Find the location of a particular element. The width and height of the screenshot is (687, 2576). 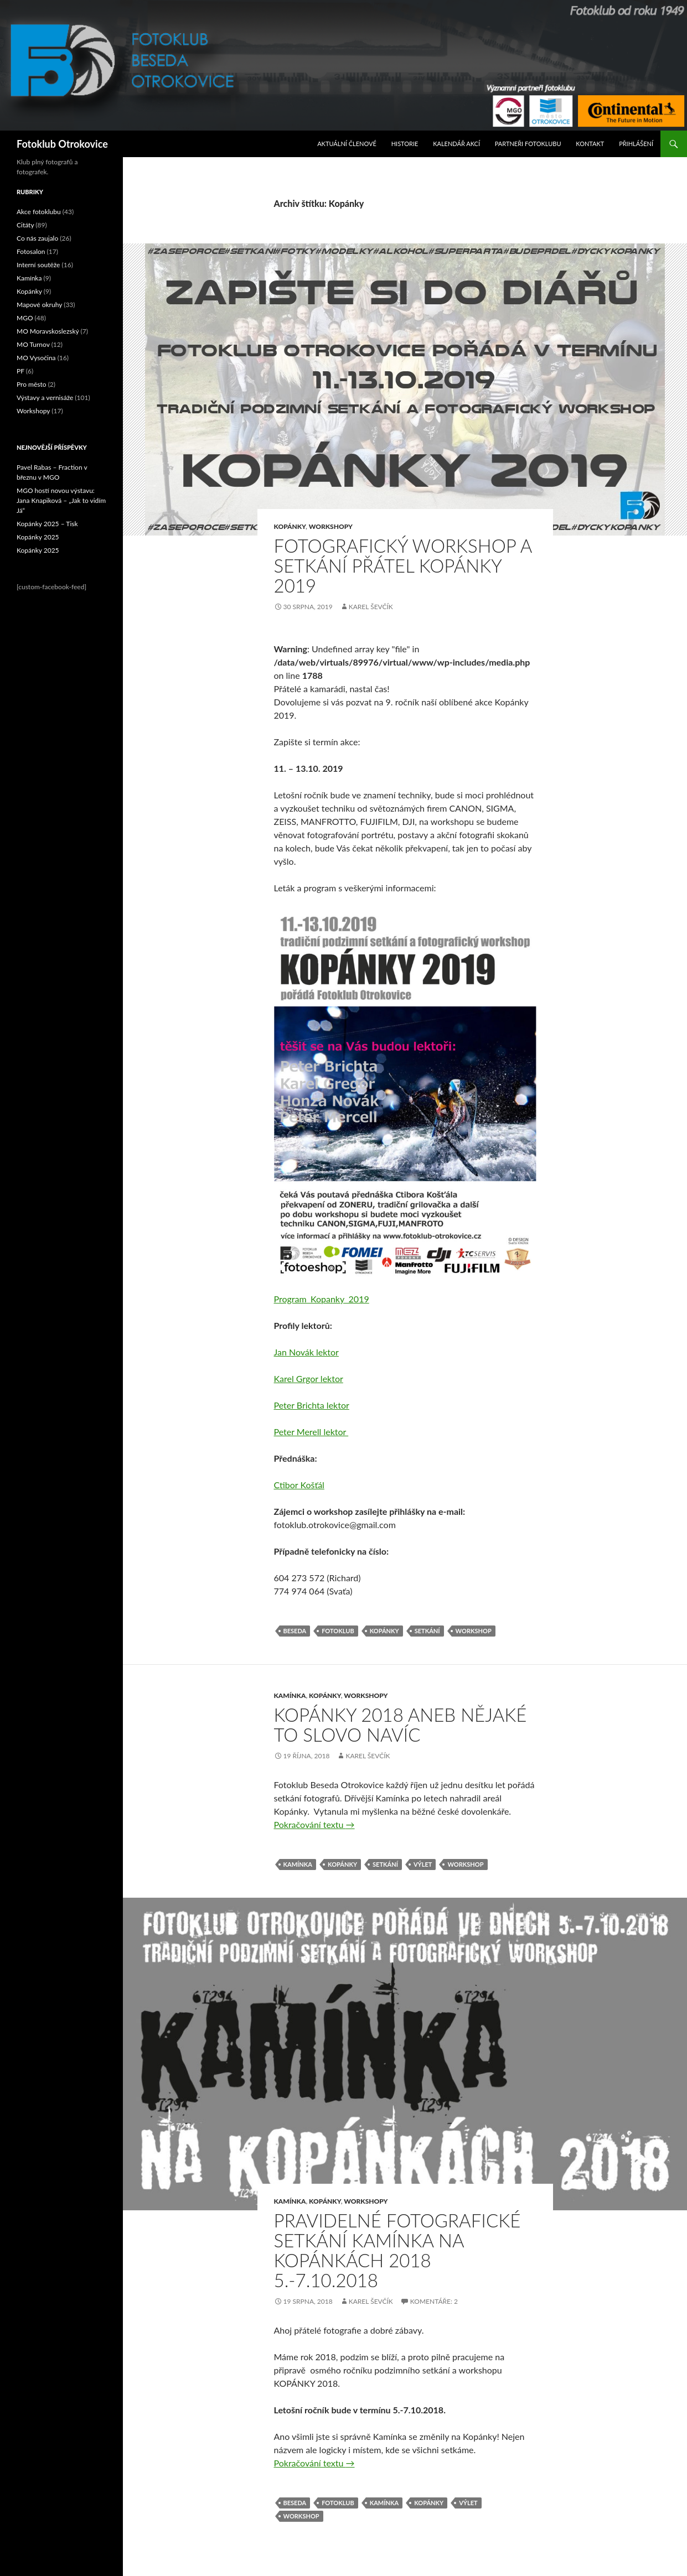

MO Vysočina is located at coordinates (36, 358).